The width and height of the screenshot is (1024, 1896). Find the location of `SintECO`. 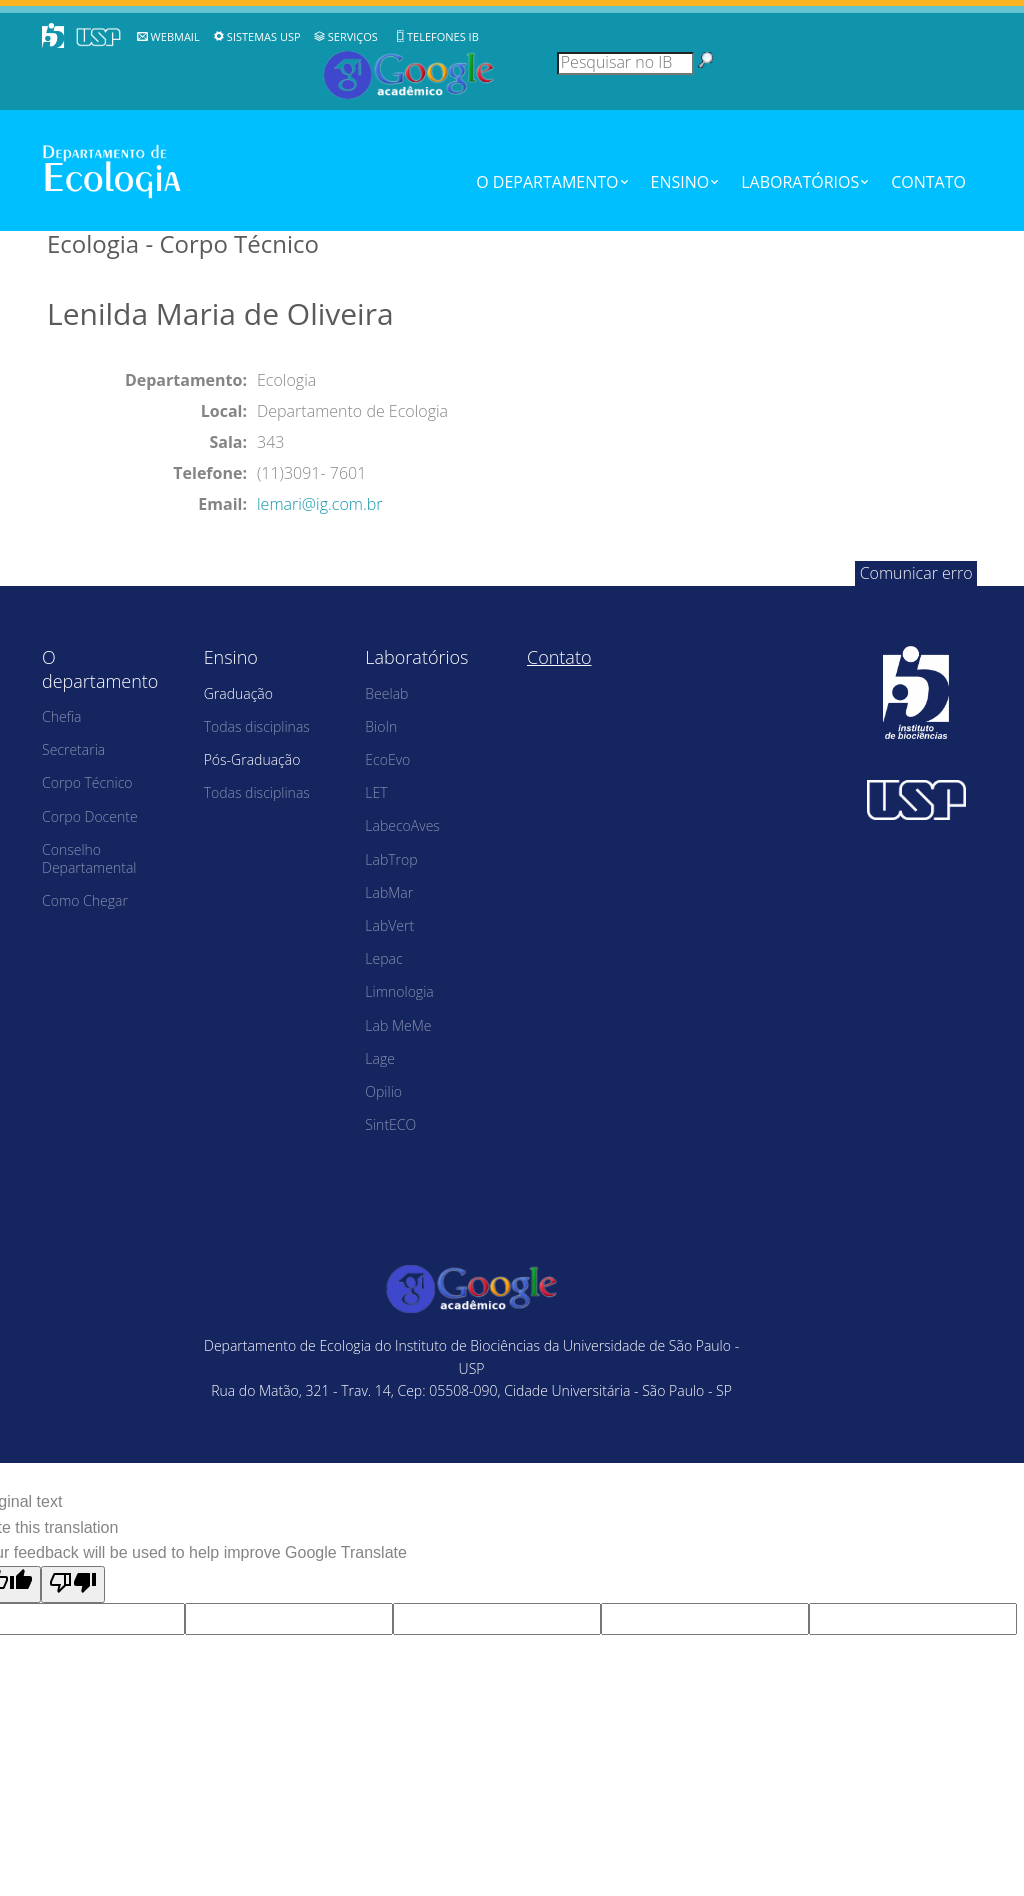

SintECO is located at coordinates (390, 1124).